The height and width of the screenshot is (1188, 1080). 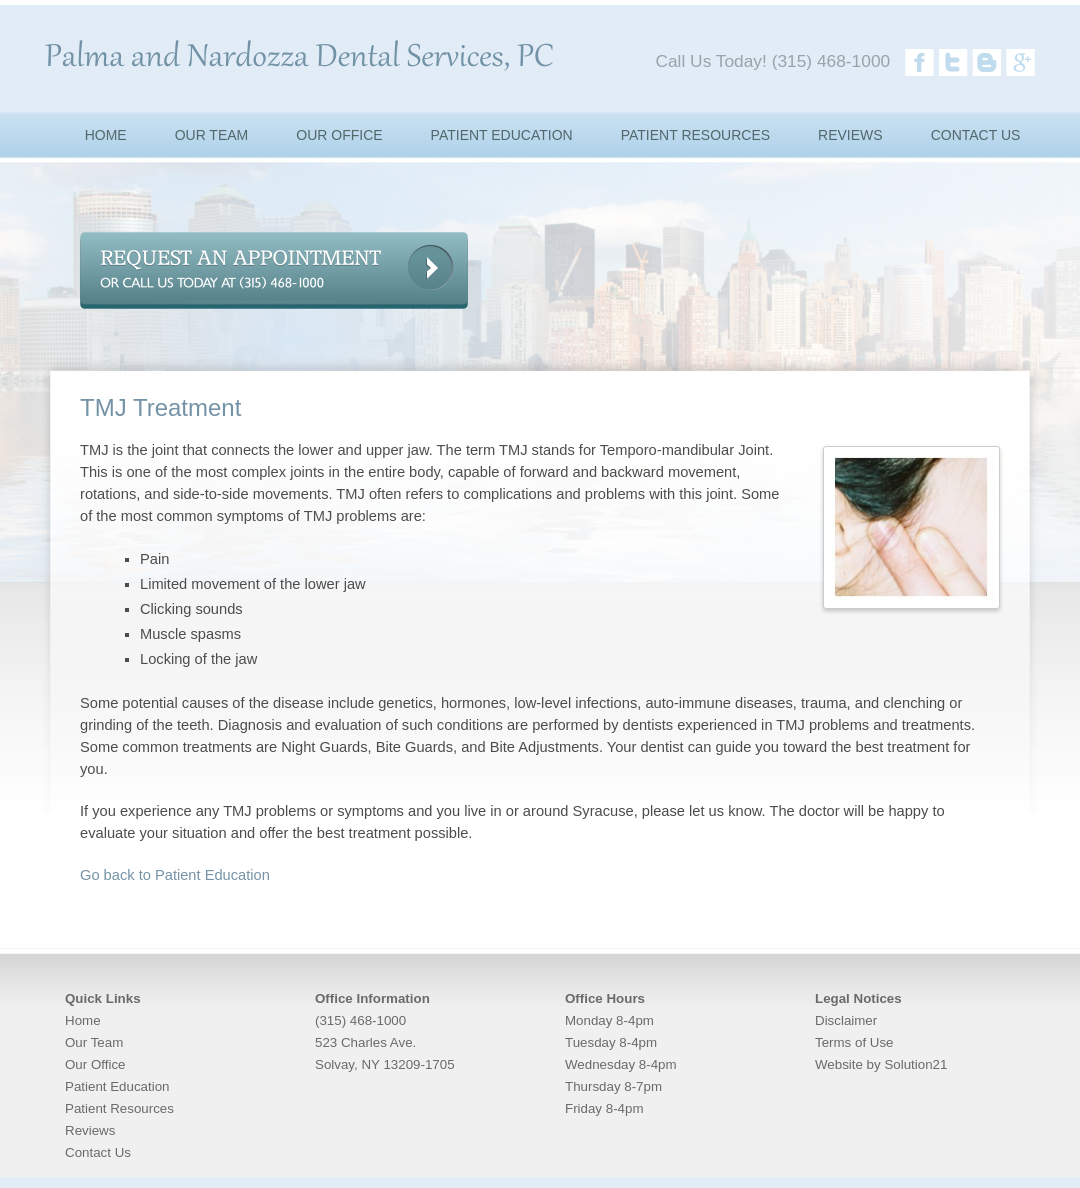 I want to click on Patient Education, so click(x=117, y=1086).